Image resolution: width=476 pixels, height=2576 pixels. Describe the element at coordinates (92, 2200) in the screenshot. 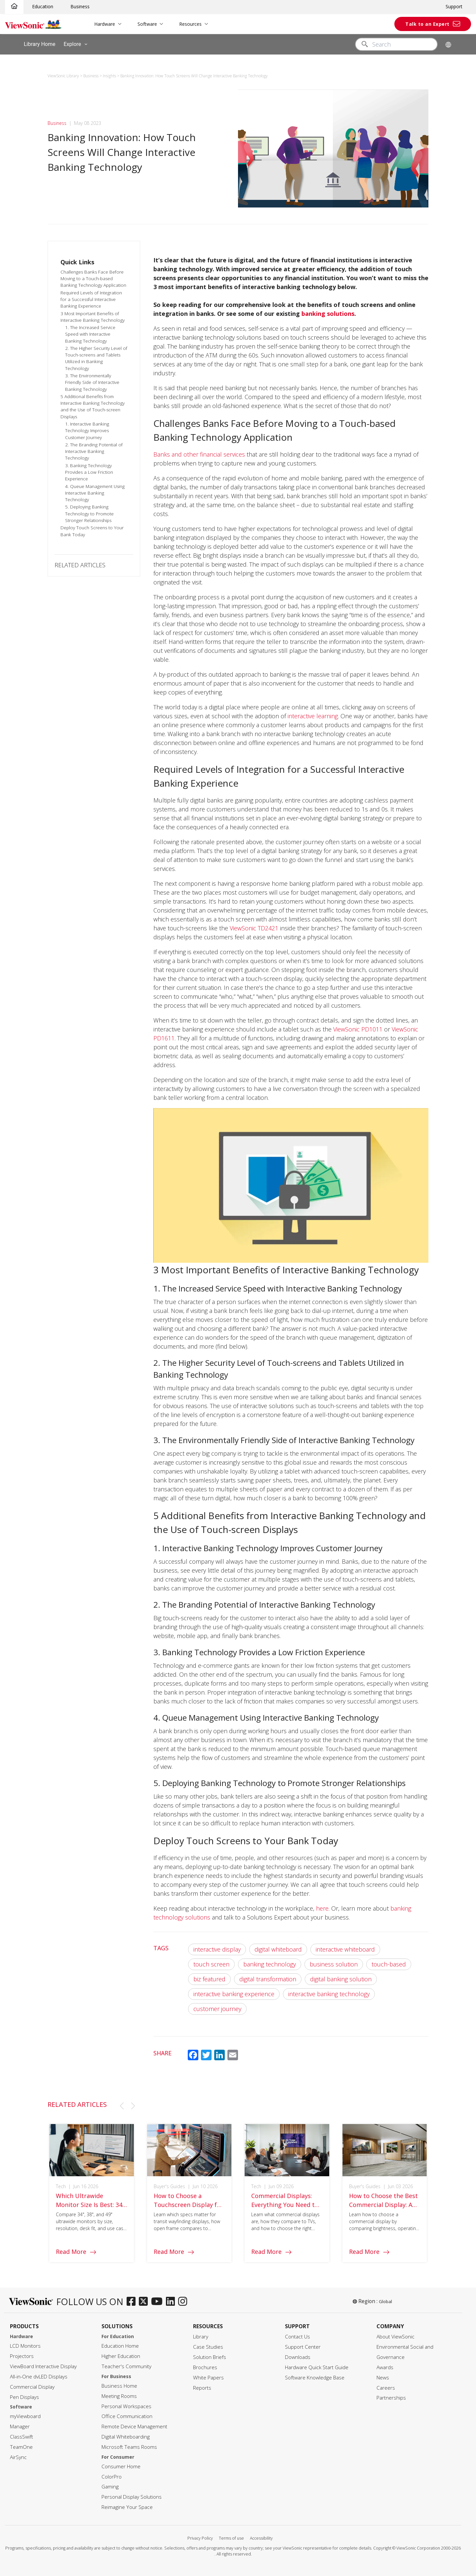

I see `[group]` at that location.